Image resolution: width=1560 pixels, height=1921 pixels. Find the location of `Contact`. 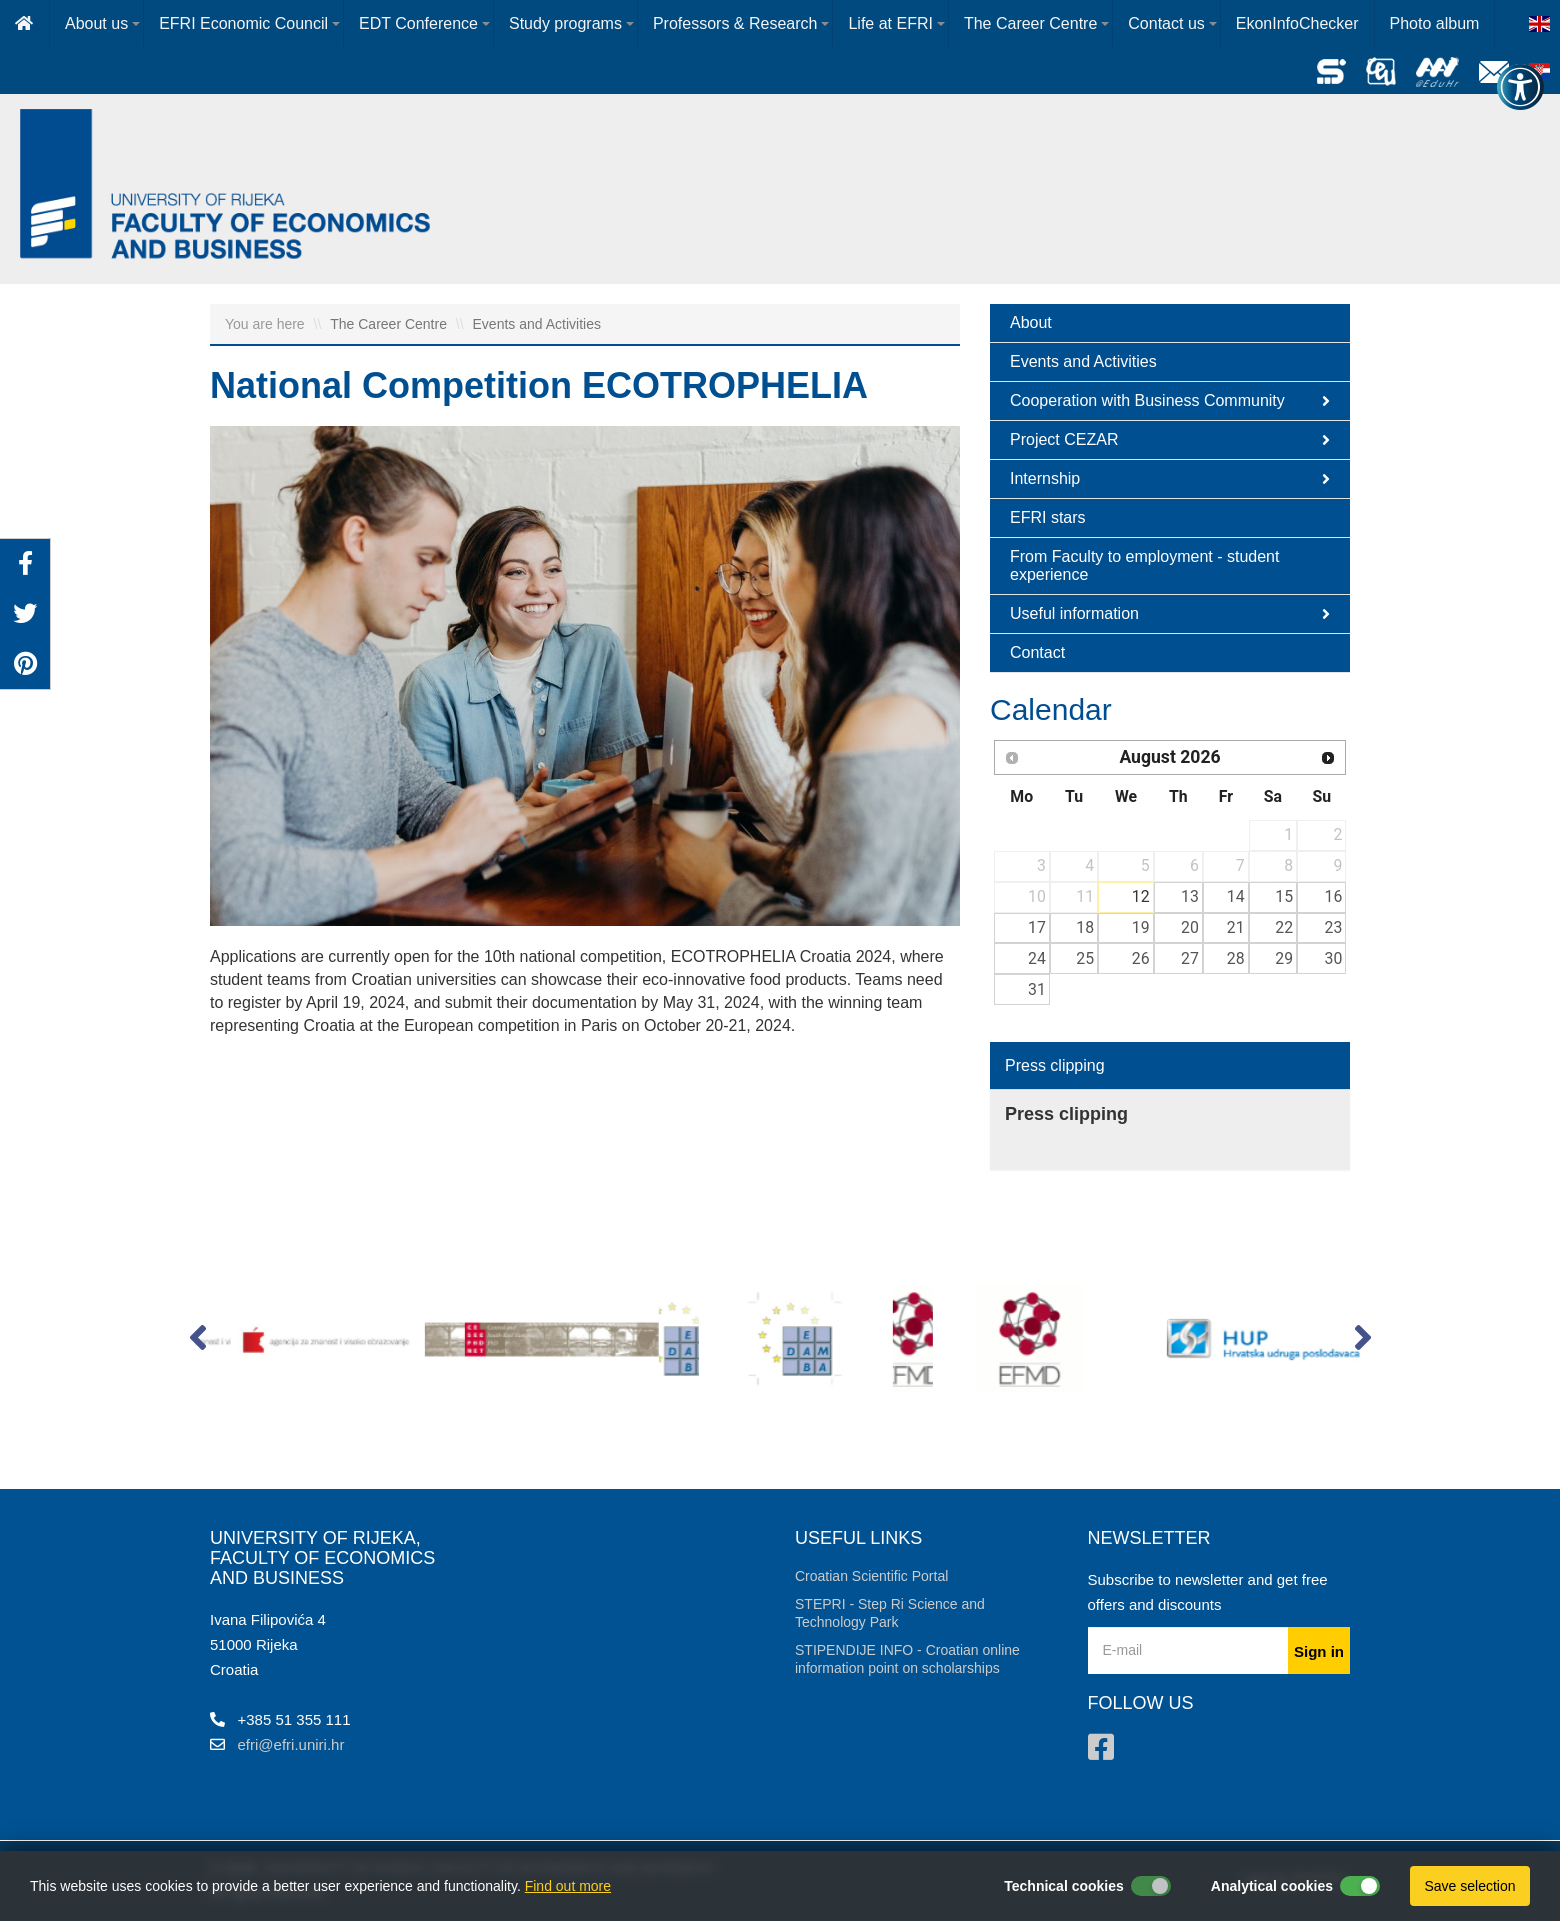

Contact is located at coordinates (1037, 652).